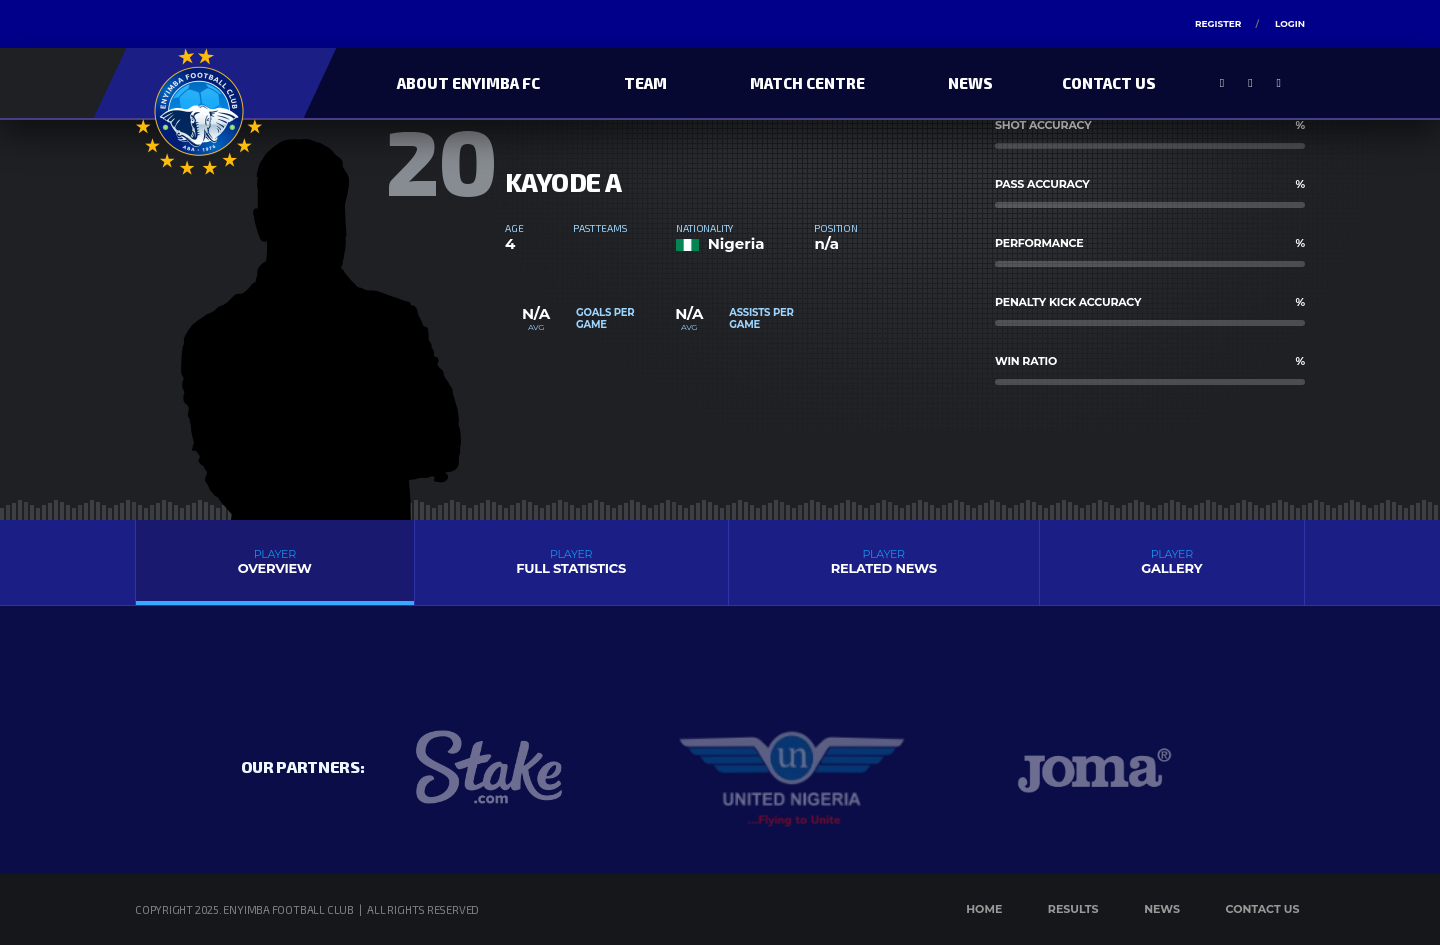 The height and width of the screenshot is (945, 1440). I want to click on Overview, so click(275, 561).